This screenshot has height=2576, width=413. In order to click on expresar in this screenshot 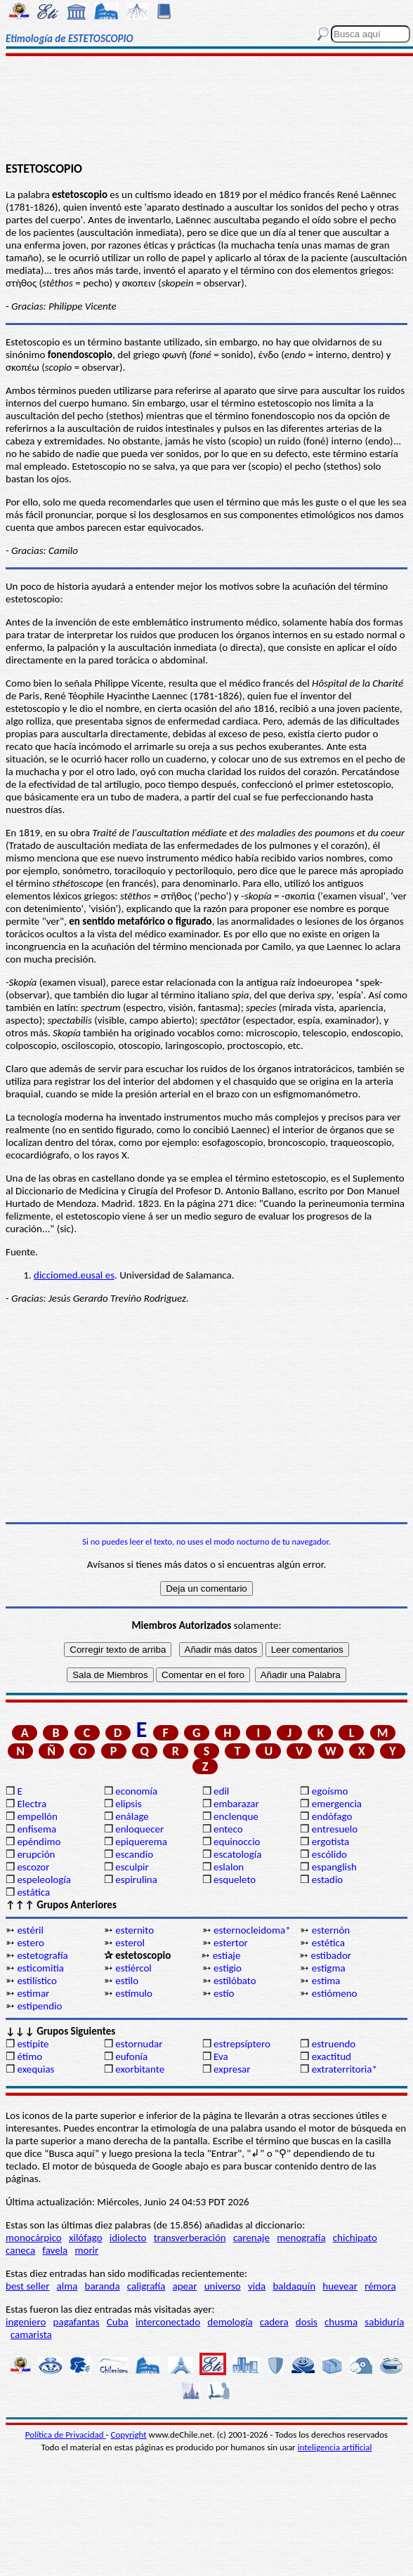, I will do `click(232, 2069)`.